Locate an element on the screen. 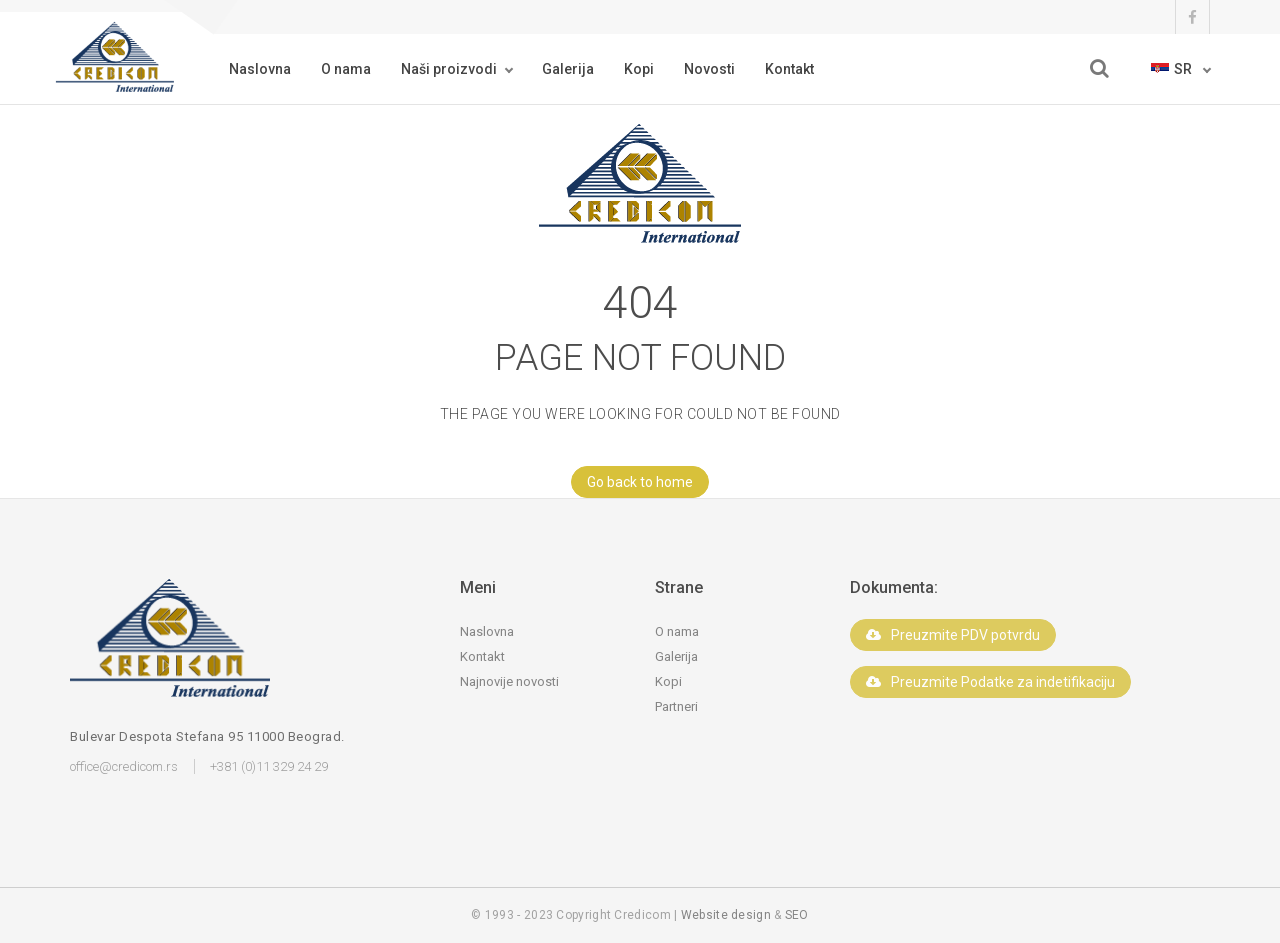 The image size is (1280, 943). Go back to home is located at coordinates (632, 482).